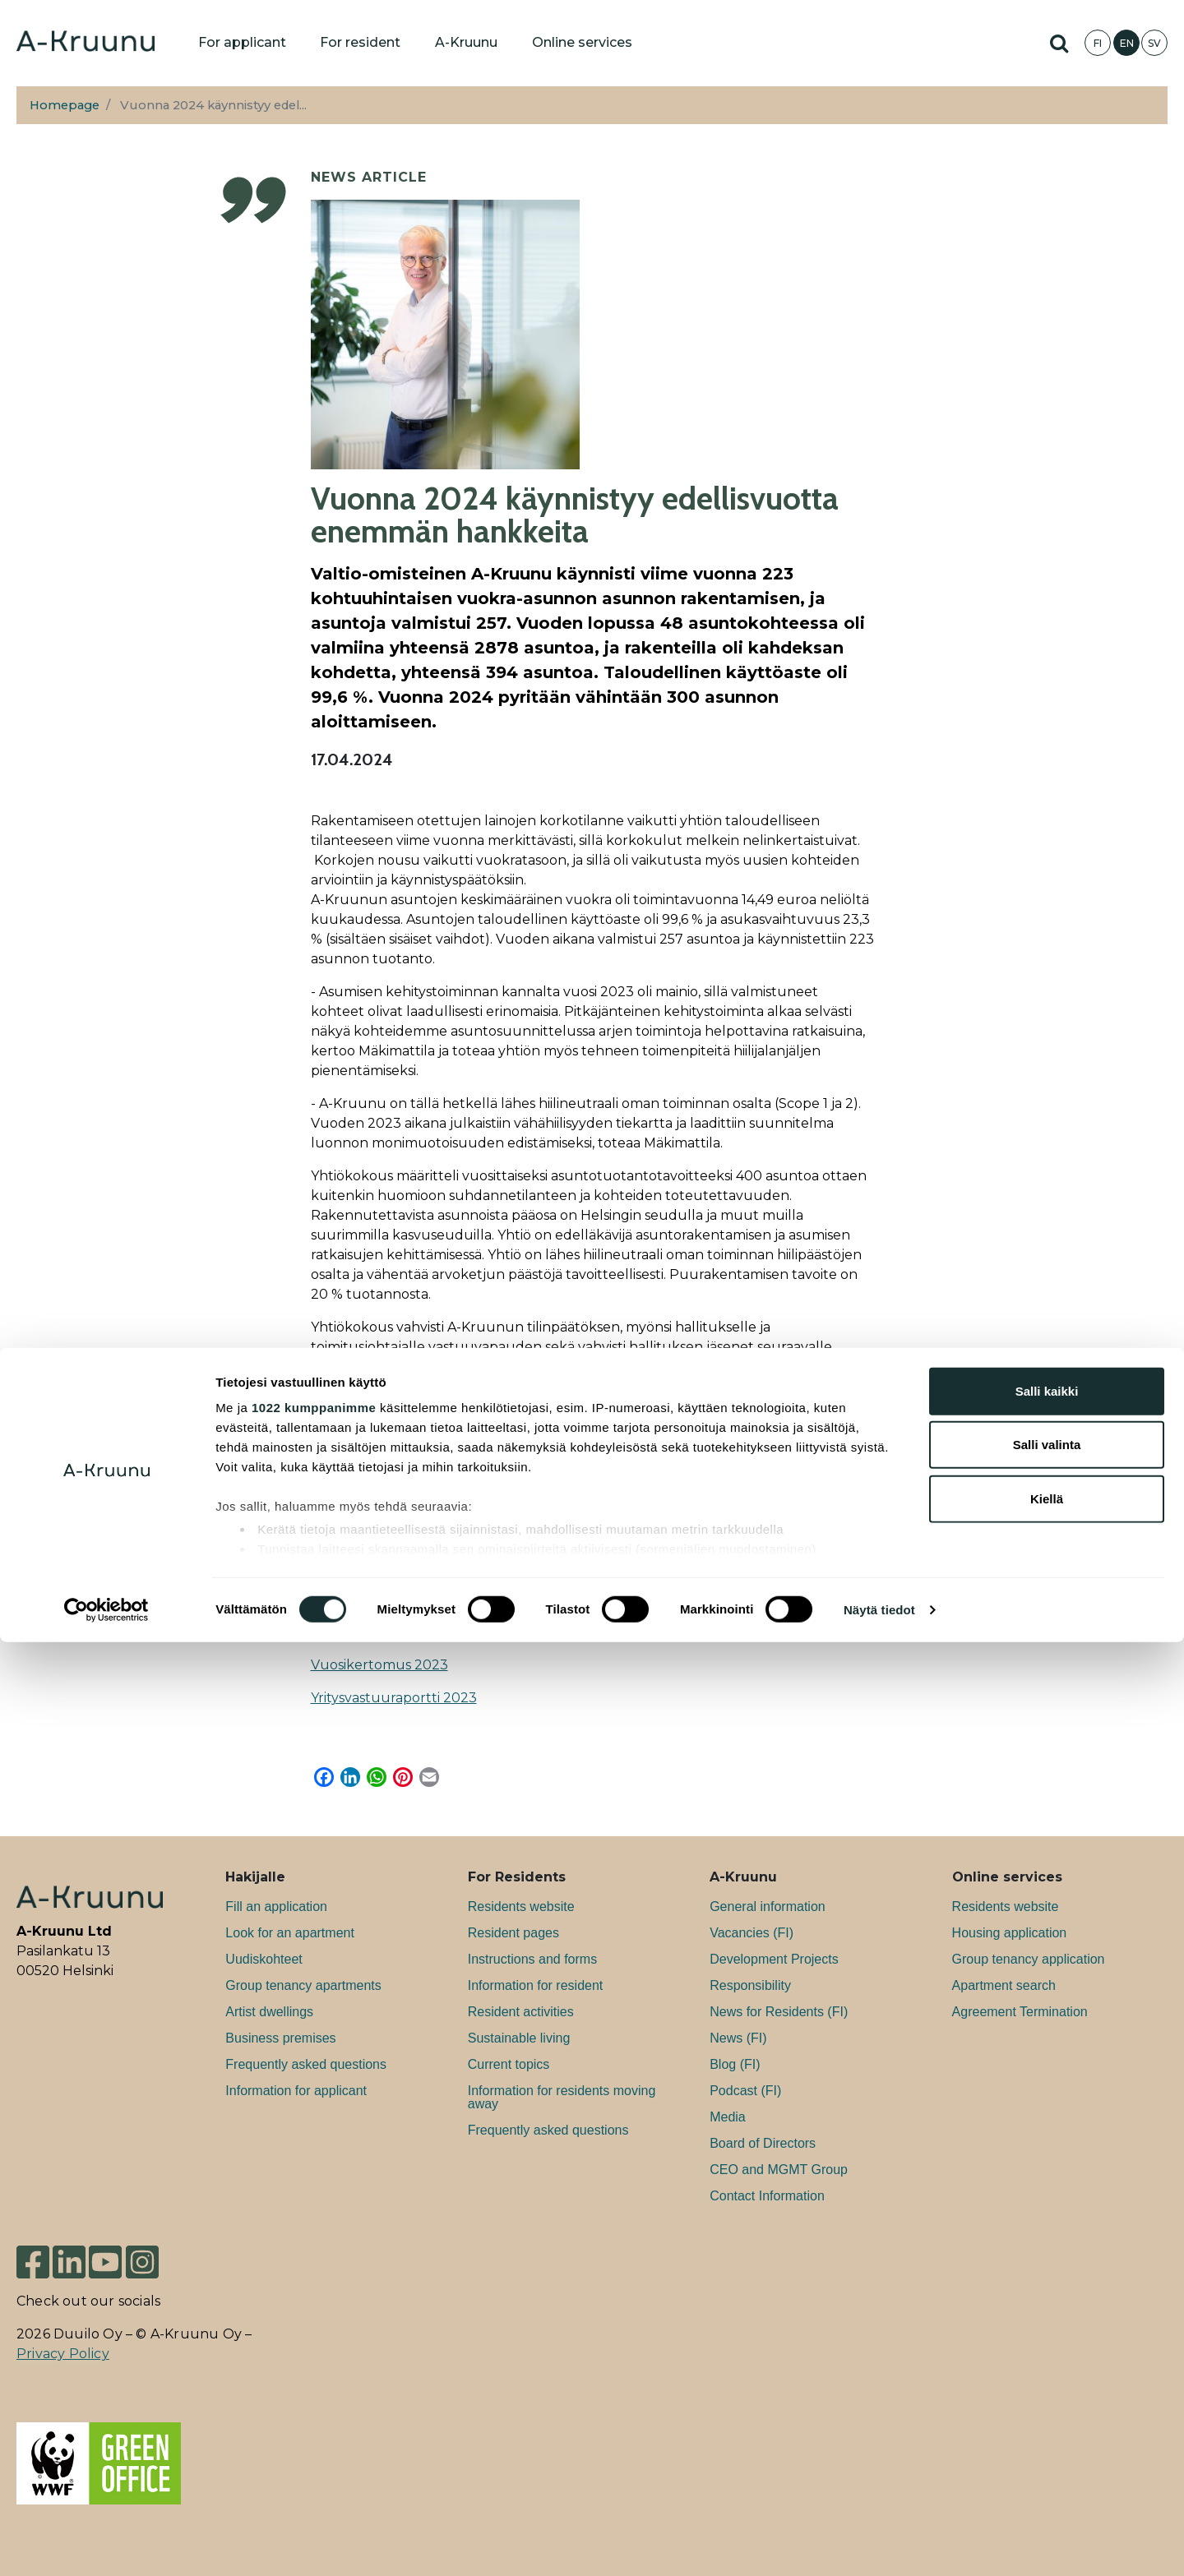 This screenshot has width=1184, height=2576. Describe the element at coordinates (532, 1959) in the screenshot. I see `Instructions and forms` at that location.